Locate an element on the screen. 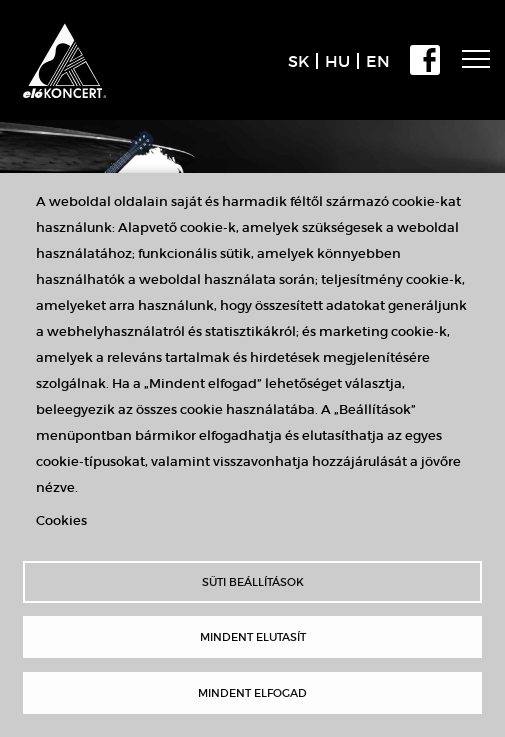 Image resolution: width=505 pixels, height=737 pixels. SK is located at coordinates (298, 61).